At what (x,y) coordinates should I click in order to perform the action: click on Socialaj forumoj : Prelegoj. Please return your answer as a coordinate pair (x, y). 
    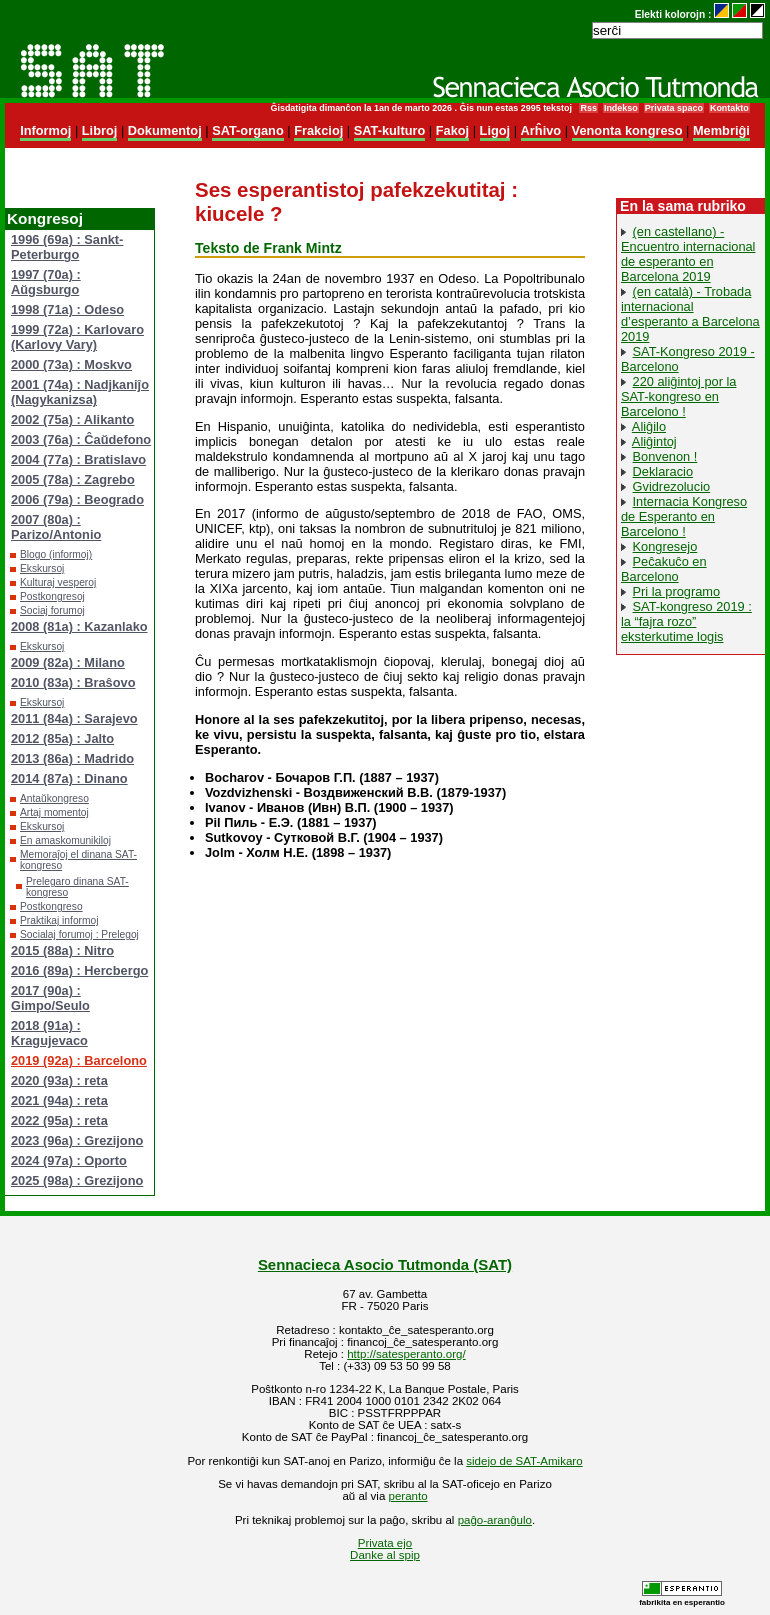
    Looking at the image, I should click on (79, 934).